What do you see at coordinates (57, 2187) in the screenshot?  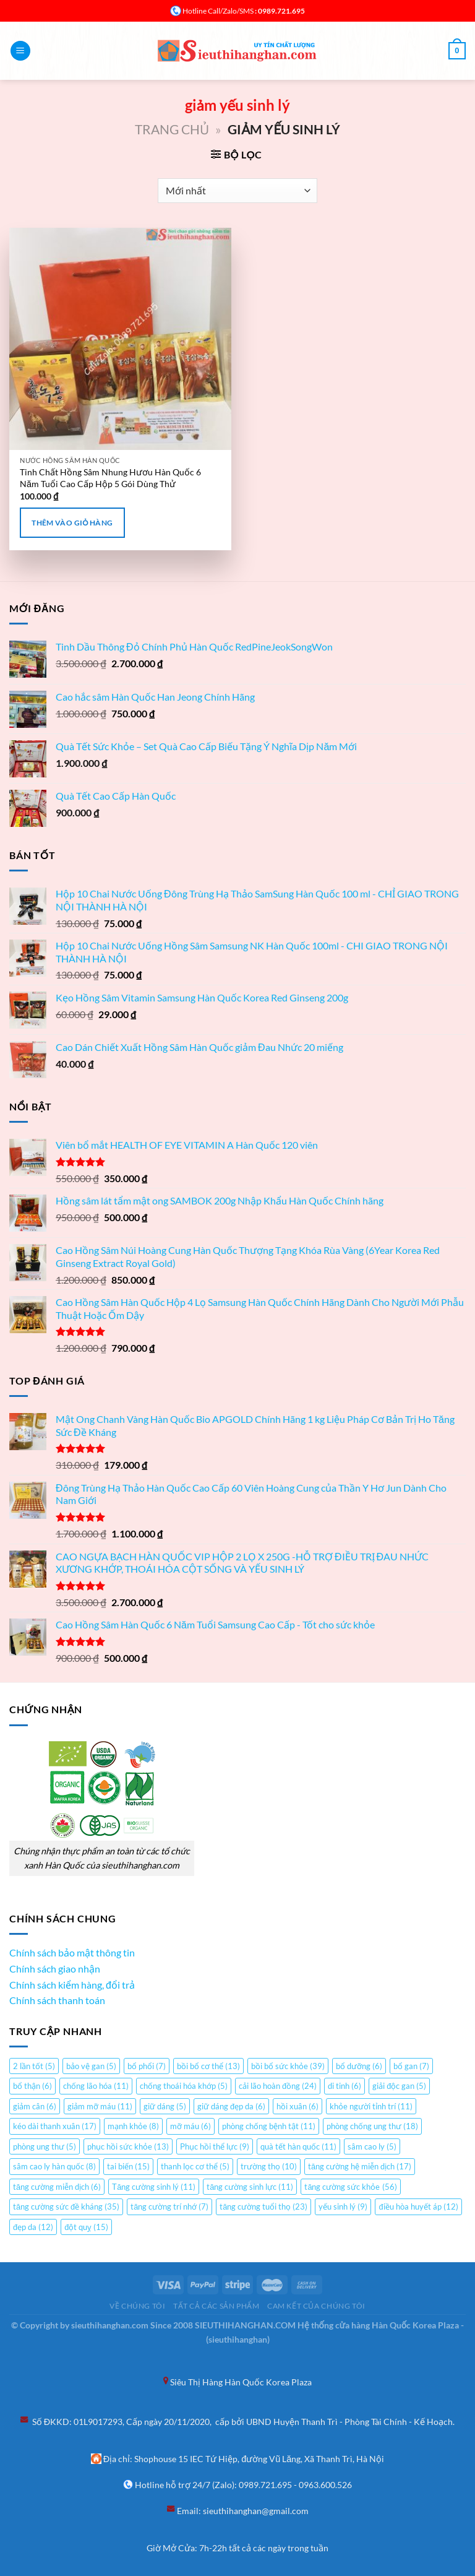 I see `tăng cường miễn dịch [tăng cường miễn dịch (6 mục)]` at bounding box center [57, 2187].